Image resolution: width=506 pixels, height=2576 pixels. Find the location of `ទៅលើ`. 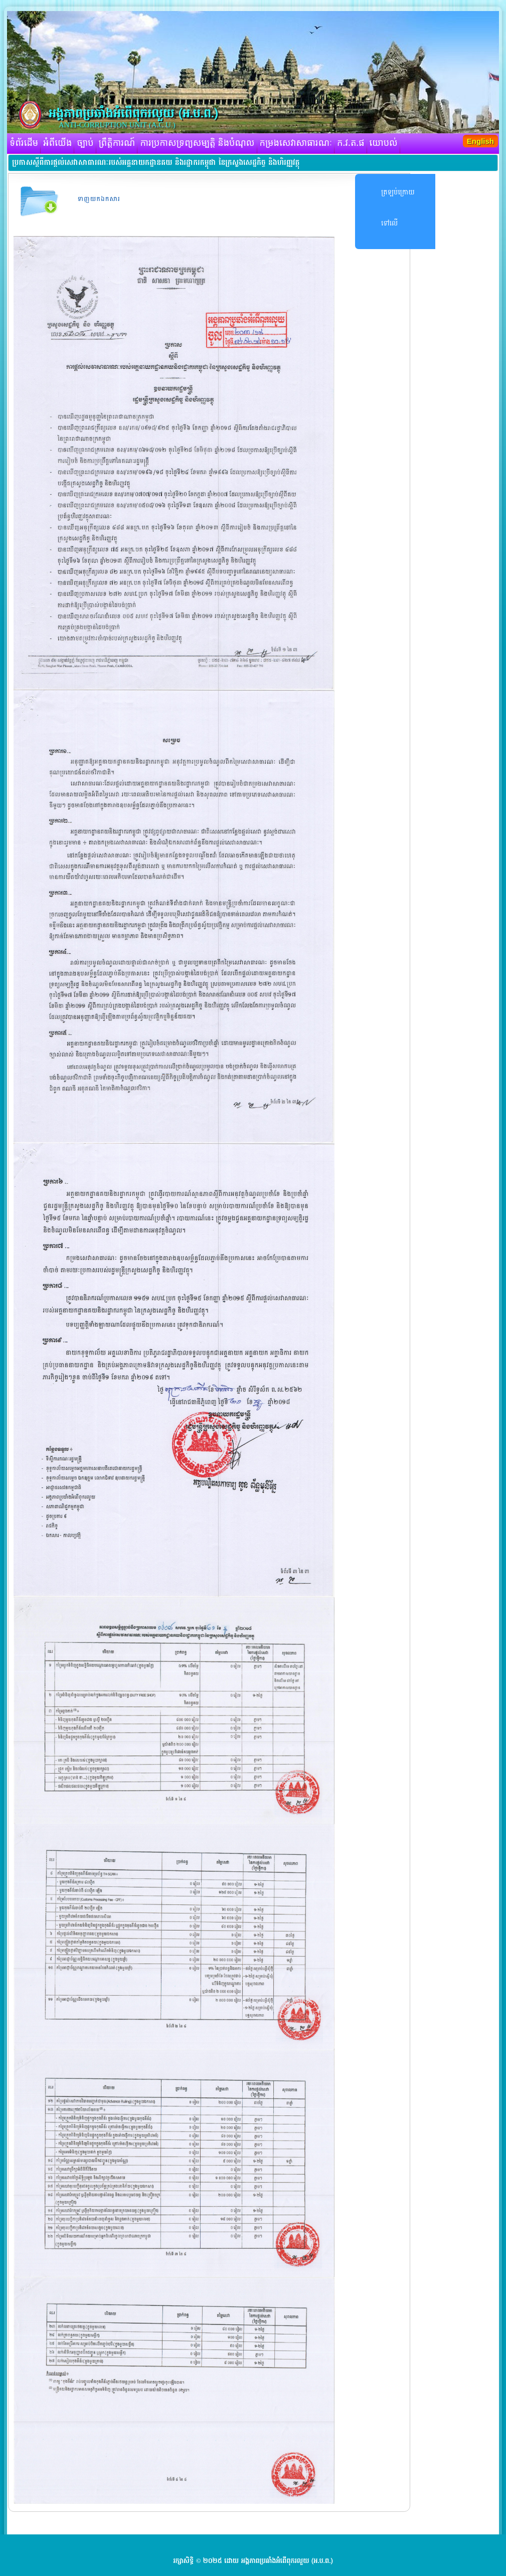

ទៅលើ is located at coordinates (389, 223).